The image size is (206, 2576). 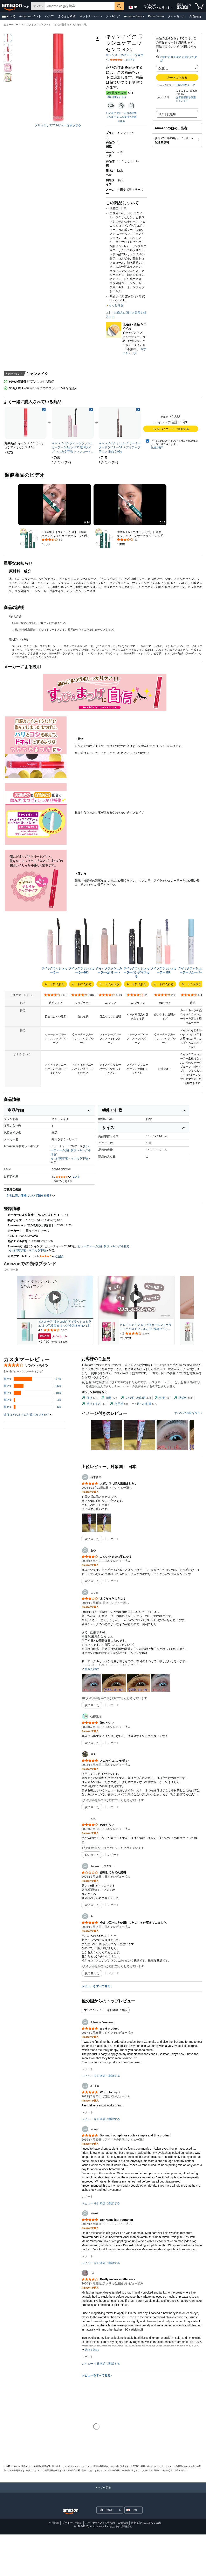 What do you see at coordinates (87, 2196) in the screenshot?
I see `レポート [Nicoleによるレビューを報告]` at bounding box center [87, 2196].